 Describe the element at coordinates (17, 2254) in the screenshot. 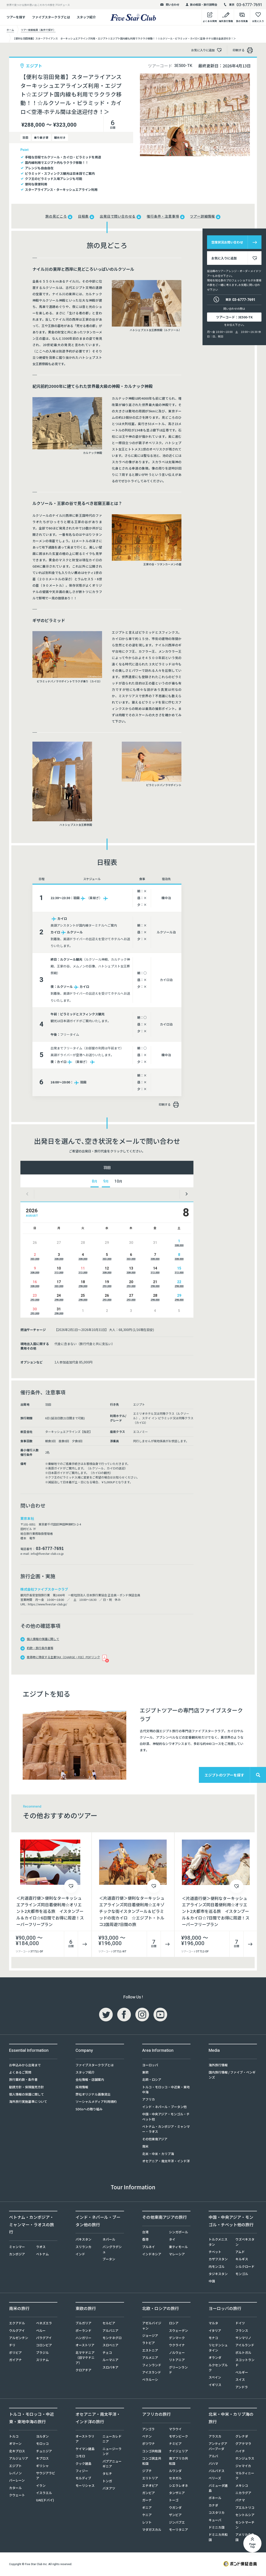

I see `カンボジア` at that location.